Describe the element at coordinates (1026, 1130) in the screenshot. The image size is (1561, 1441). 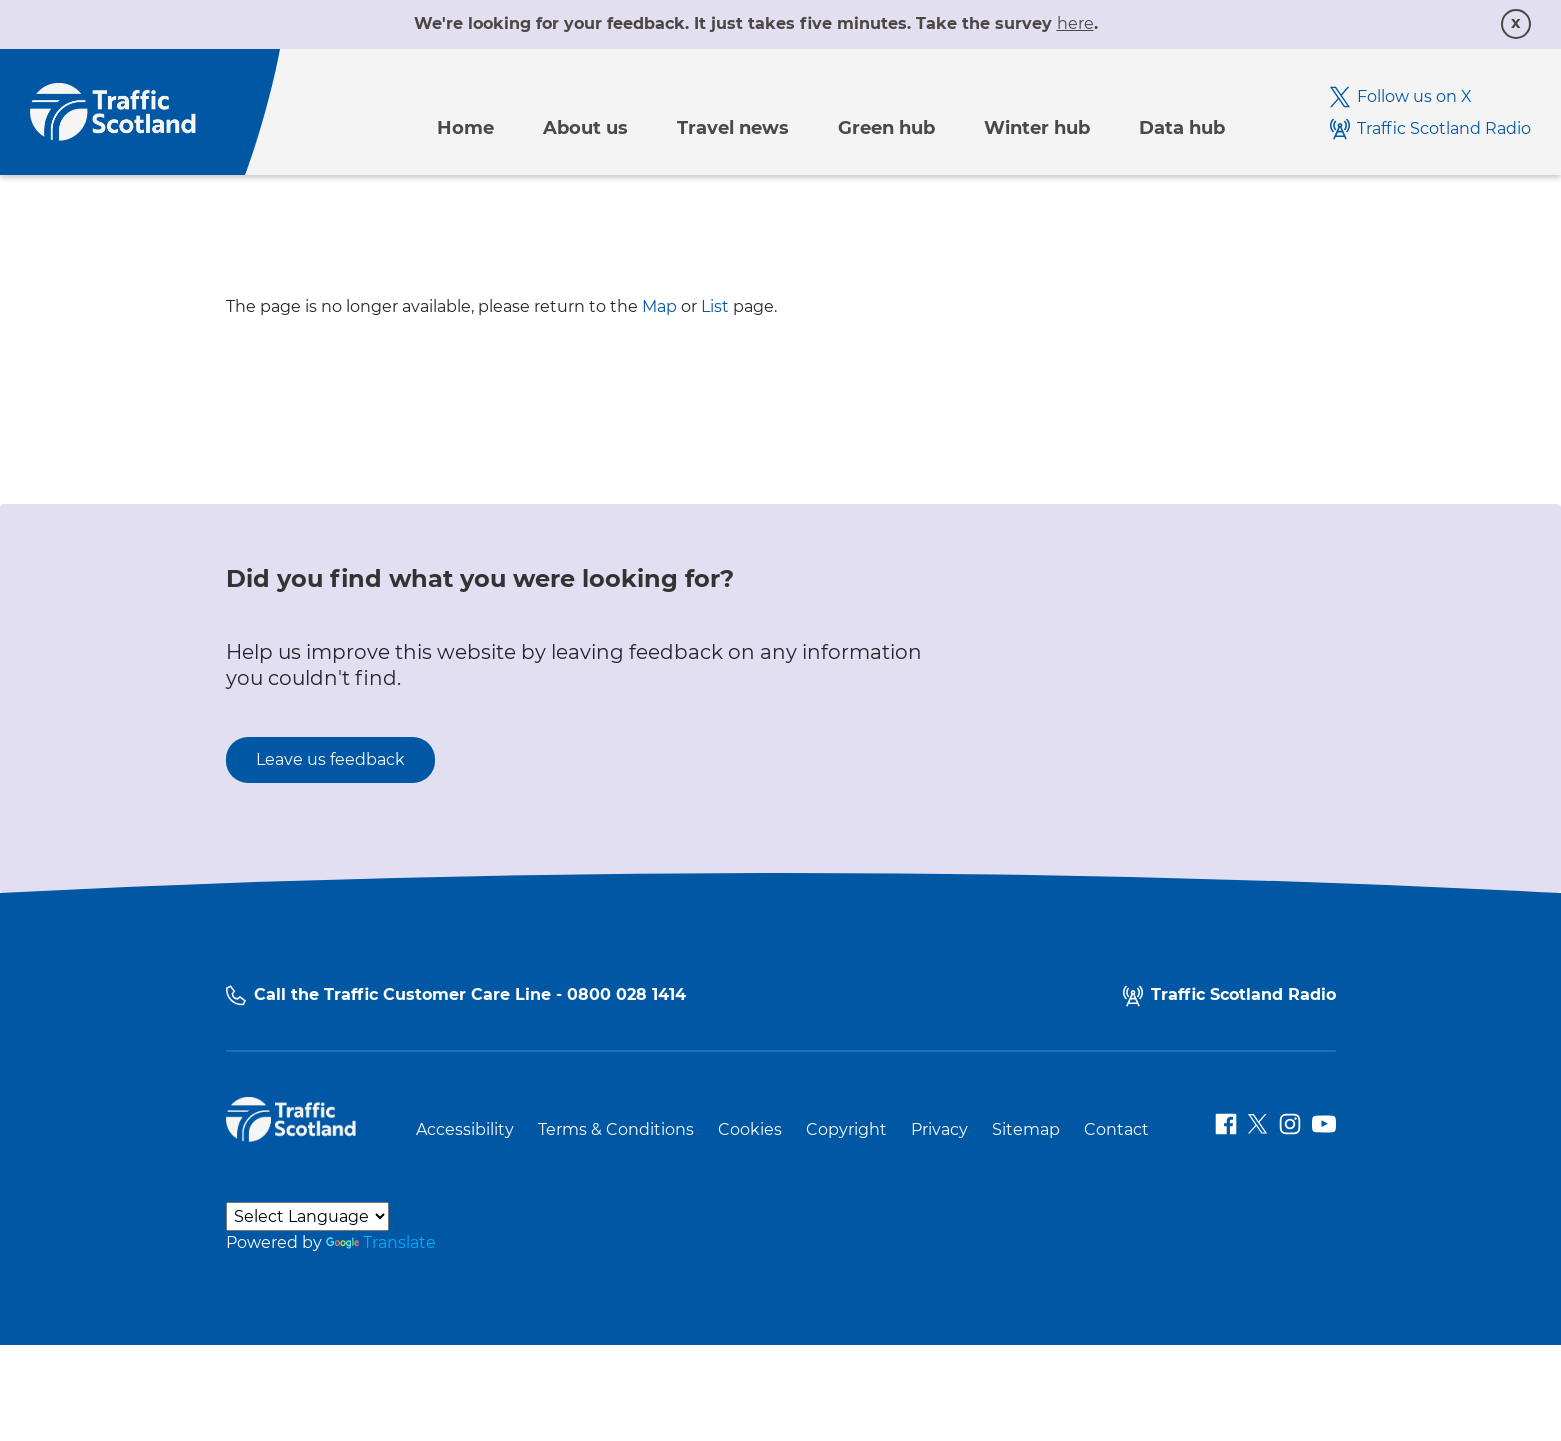
I see `Sitemap` at that location.